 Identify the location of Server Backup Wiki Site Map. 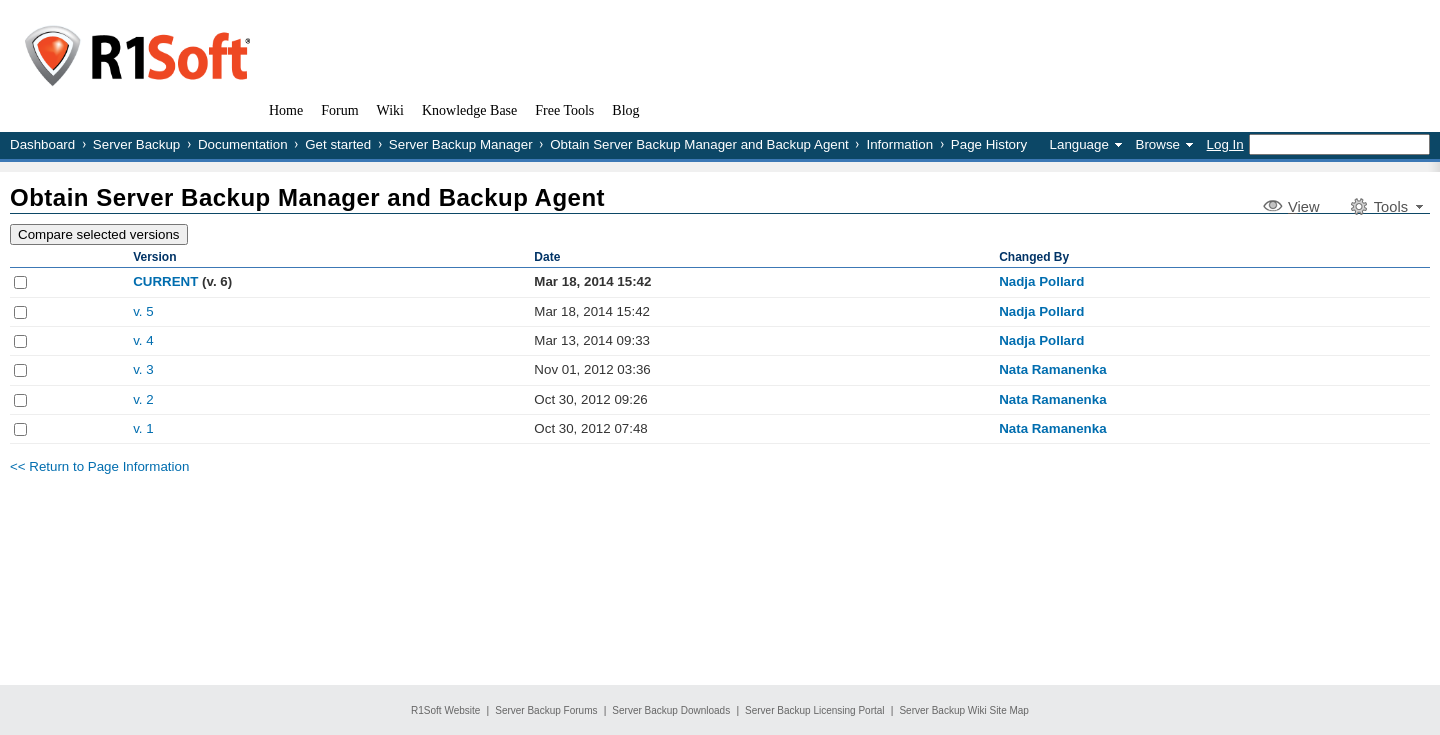
(964, 710).